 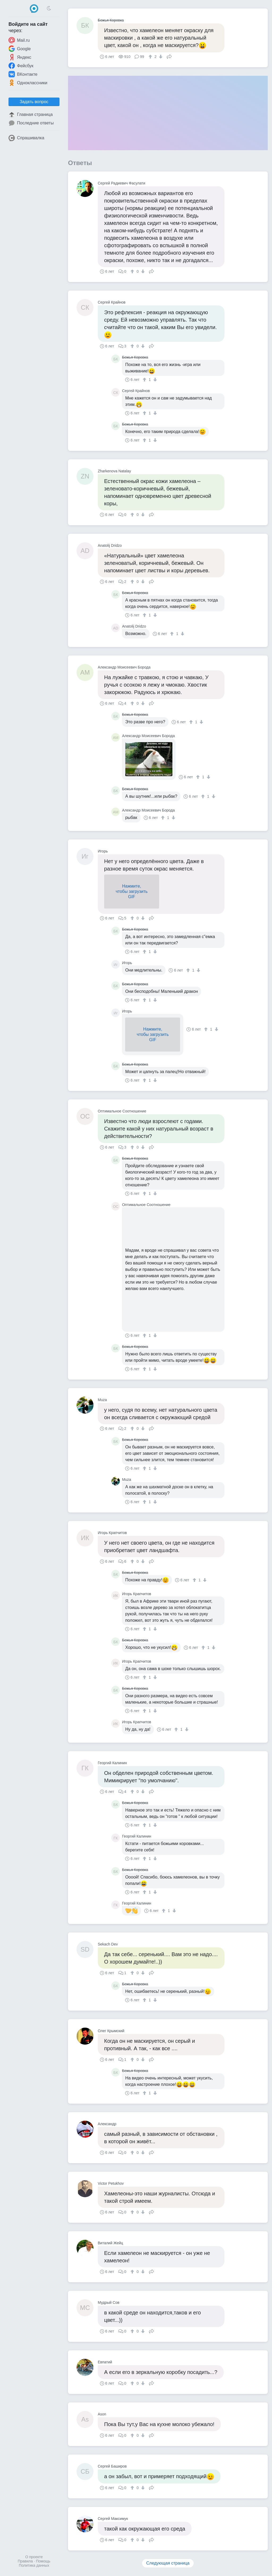 What do you see at coordinates (25, 2561) in the screenshot?
I see `Правила` at bounding box center [25, 2561].